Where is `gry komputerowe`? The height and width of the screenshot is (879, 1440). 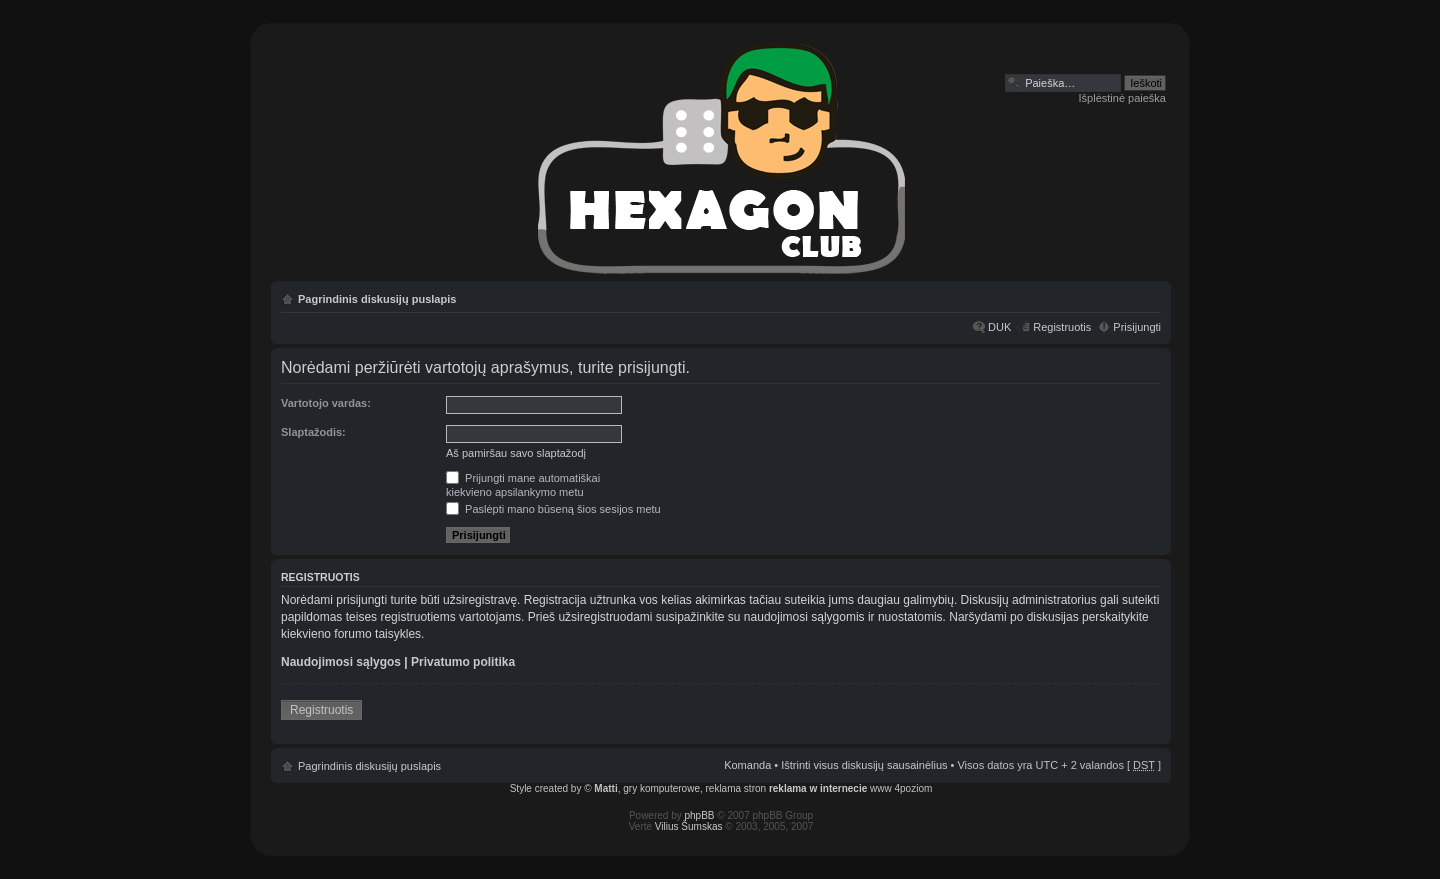 gry komputerowe is located at coordinates (661, 788).